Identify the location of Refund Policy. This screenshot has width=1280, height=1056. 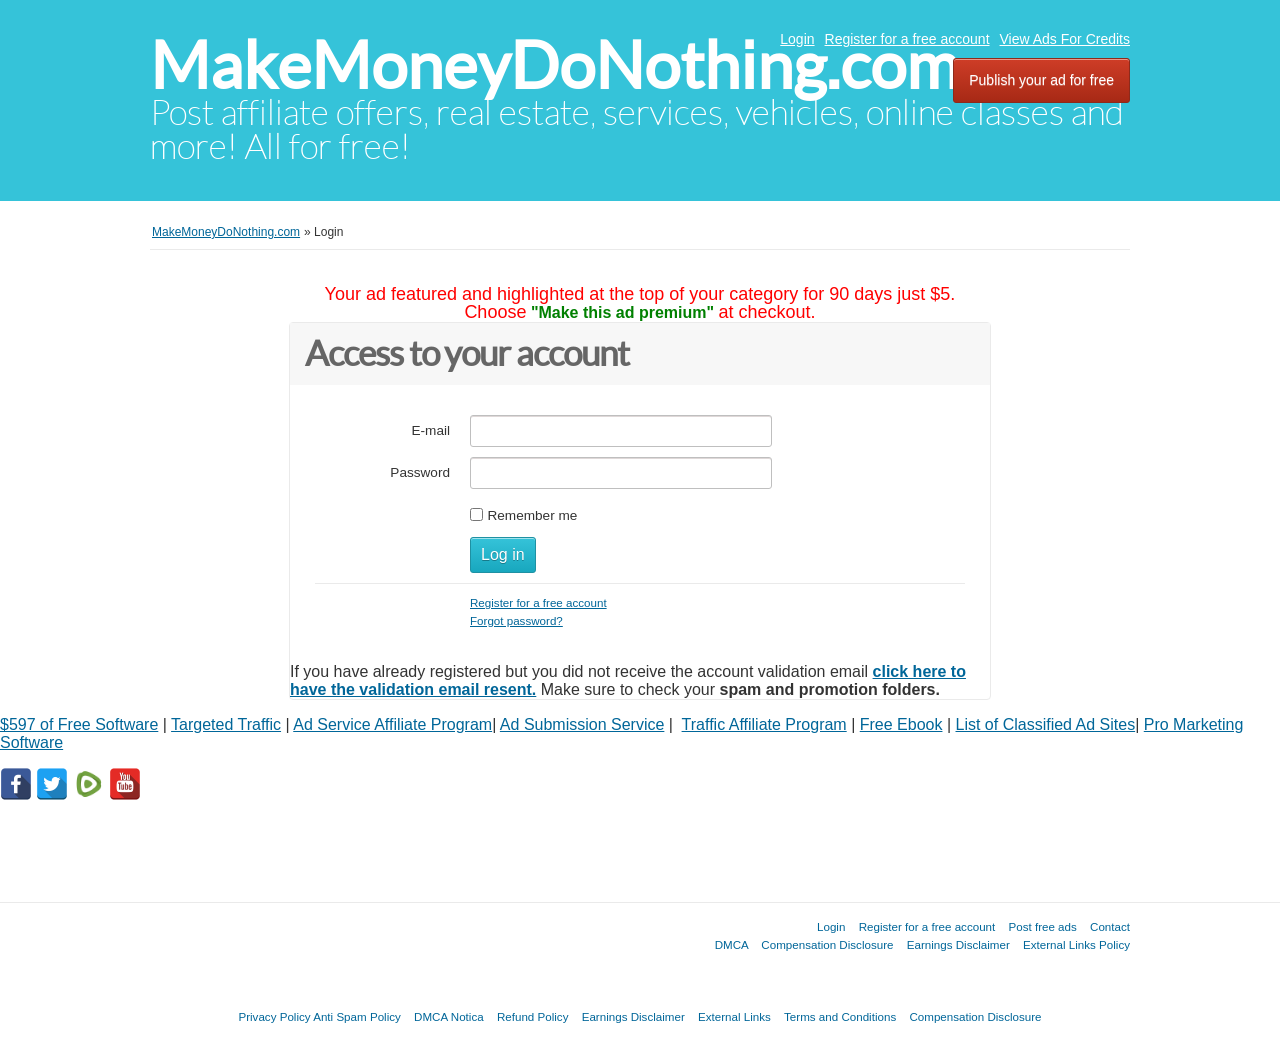
(533, 1016).